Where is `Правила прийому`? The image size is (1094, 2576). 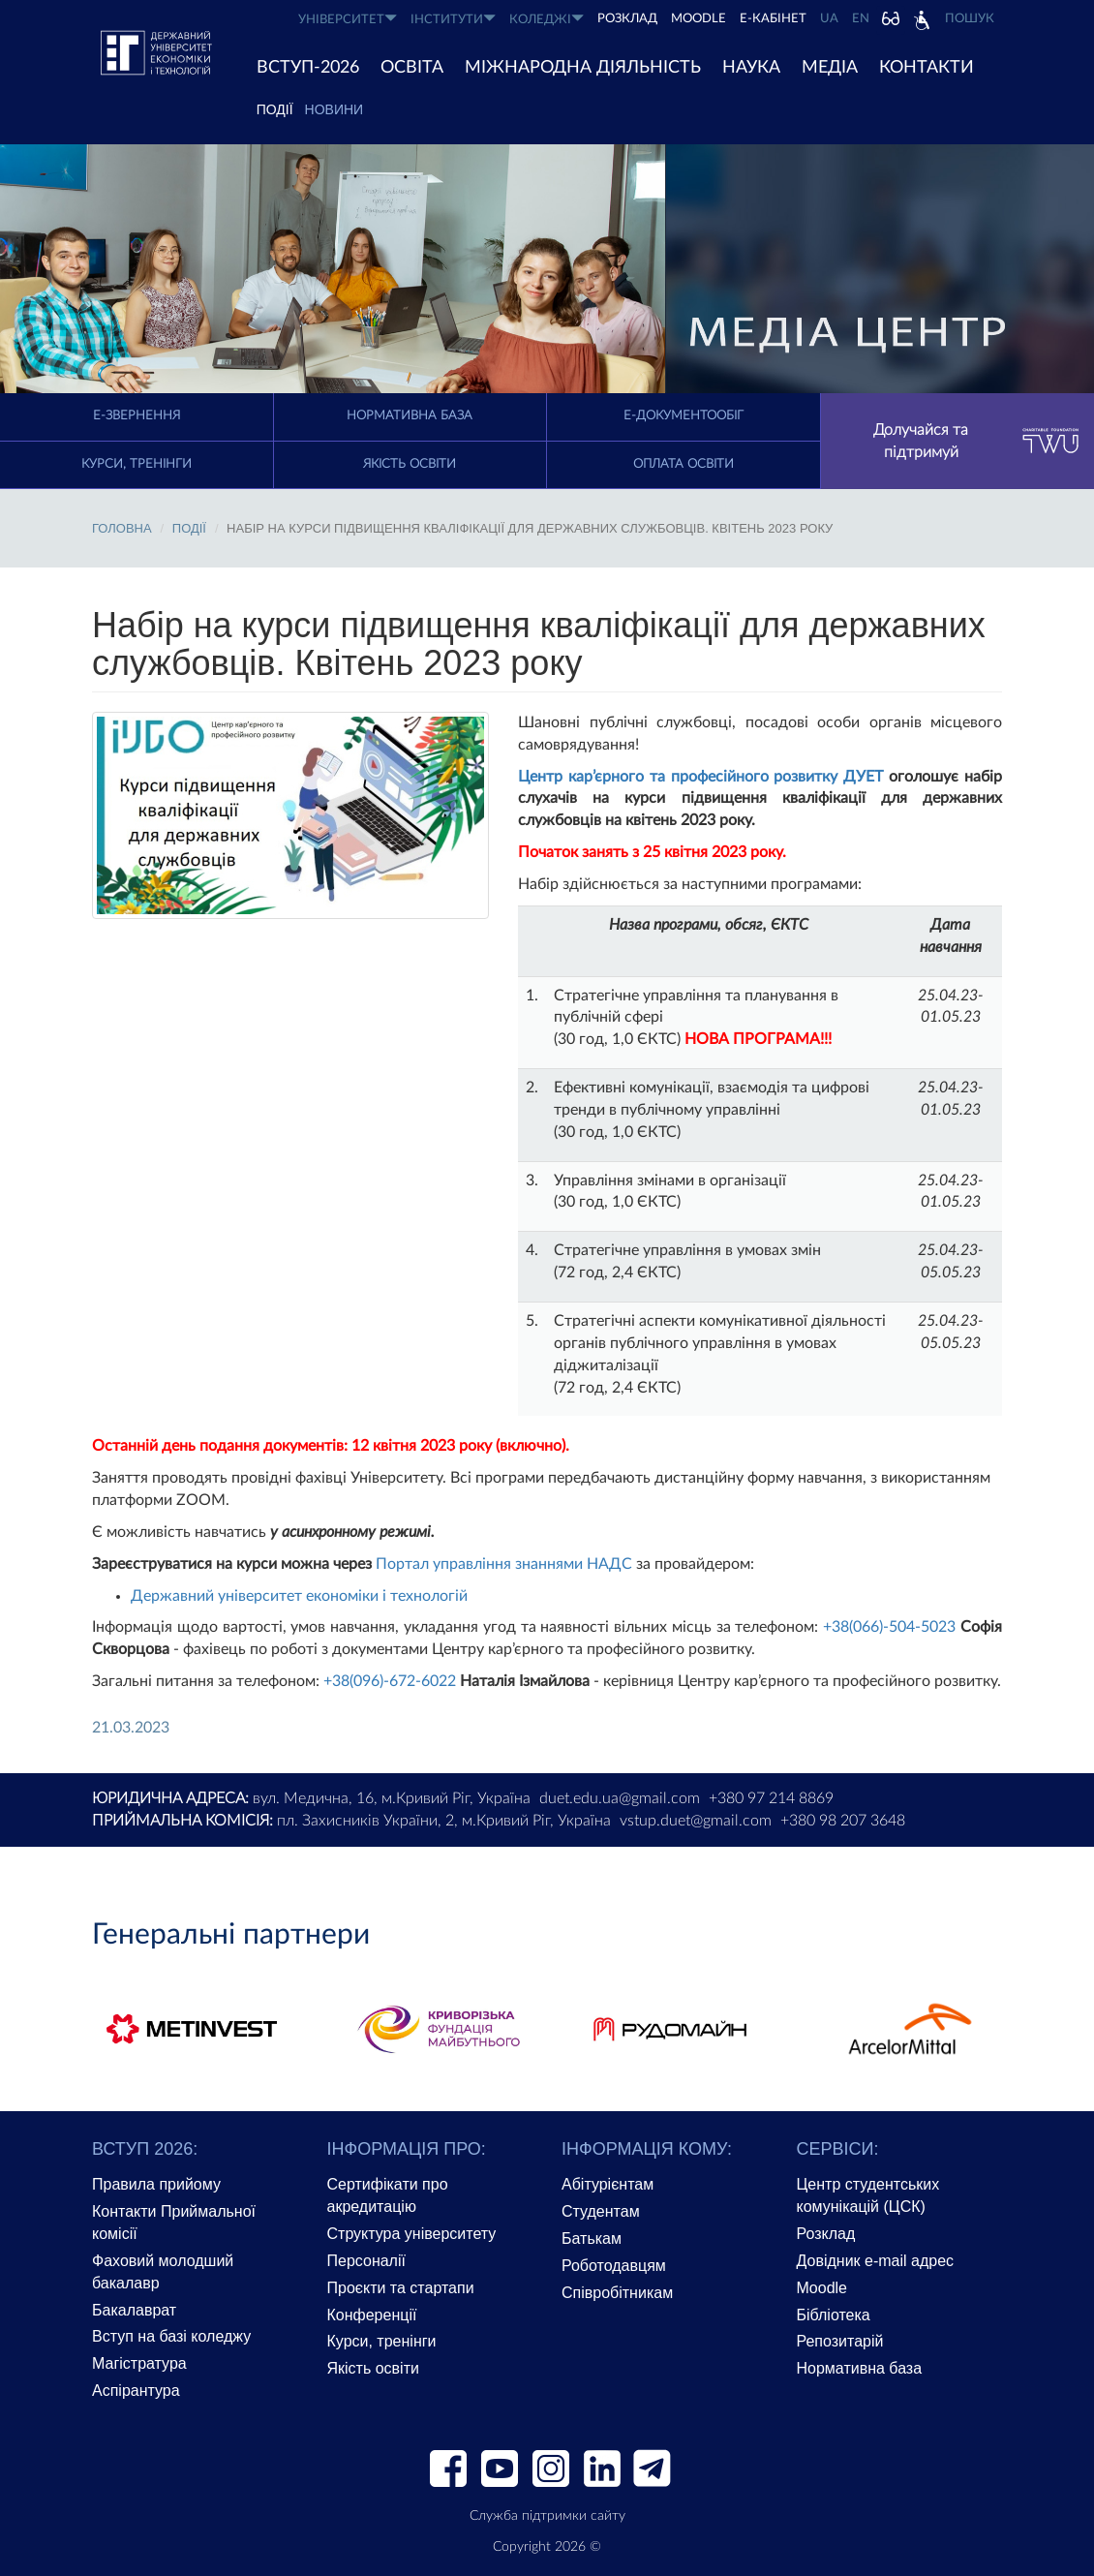
Правила прийому is located at coordinates (156, 2184).